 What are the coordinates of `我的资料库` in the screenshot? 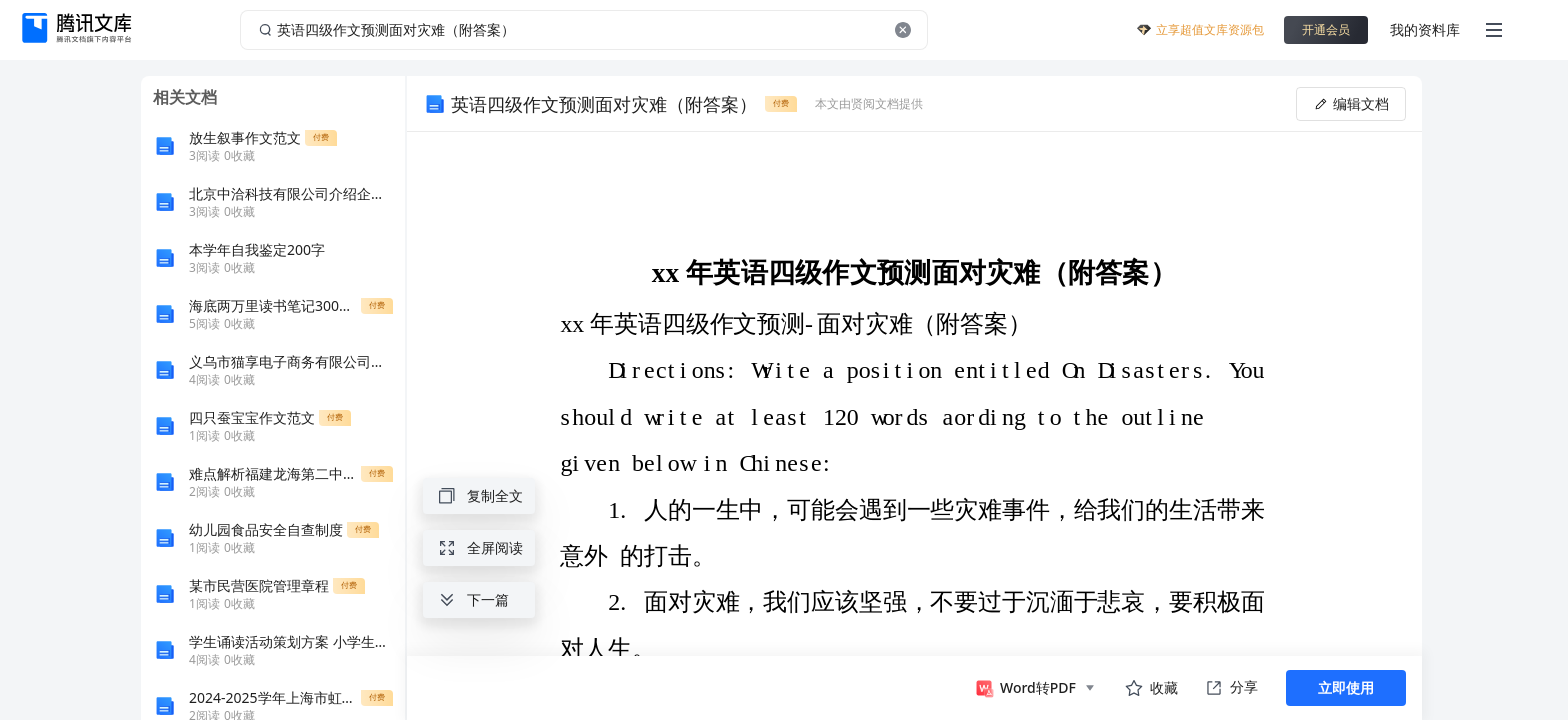 It's located at (1425, 29).